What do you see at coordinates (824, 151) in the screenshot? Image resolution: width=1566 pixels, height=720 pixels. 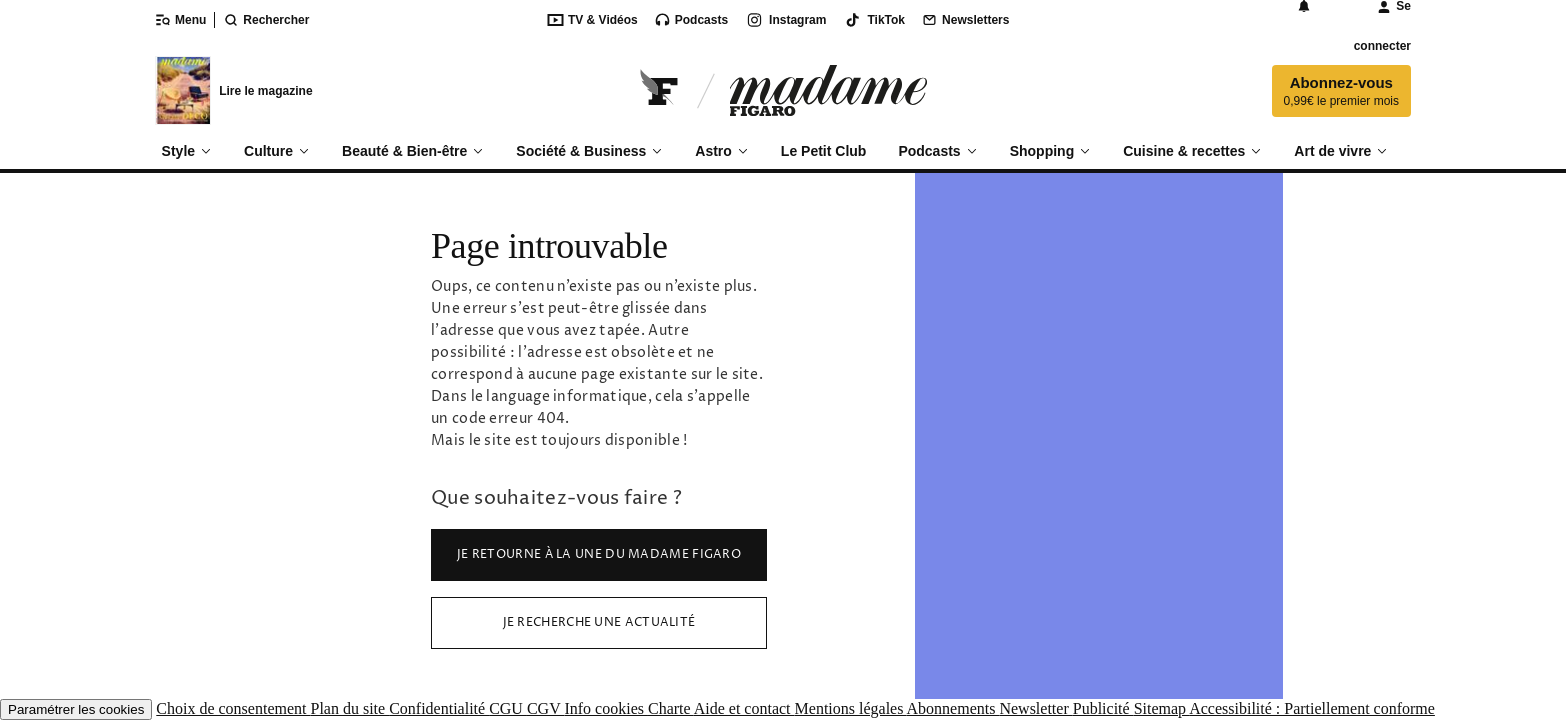 I see `Le Petit Club` at bounding box center [824, 151].